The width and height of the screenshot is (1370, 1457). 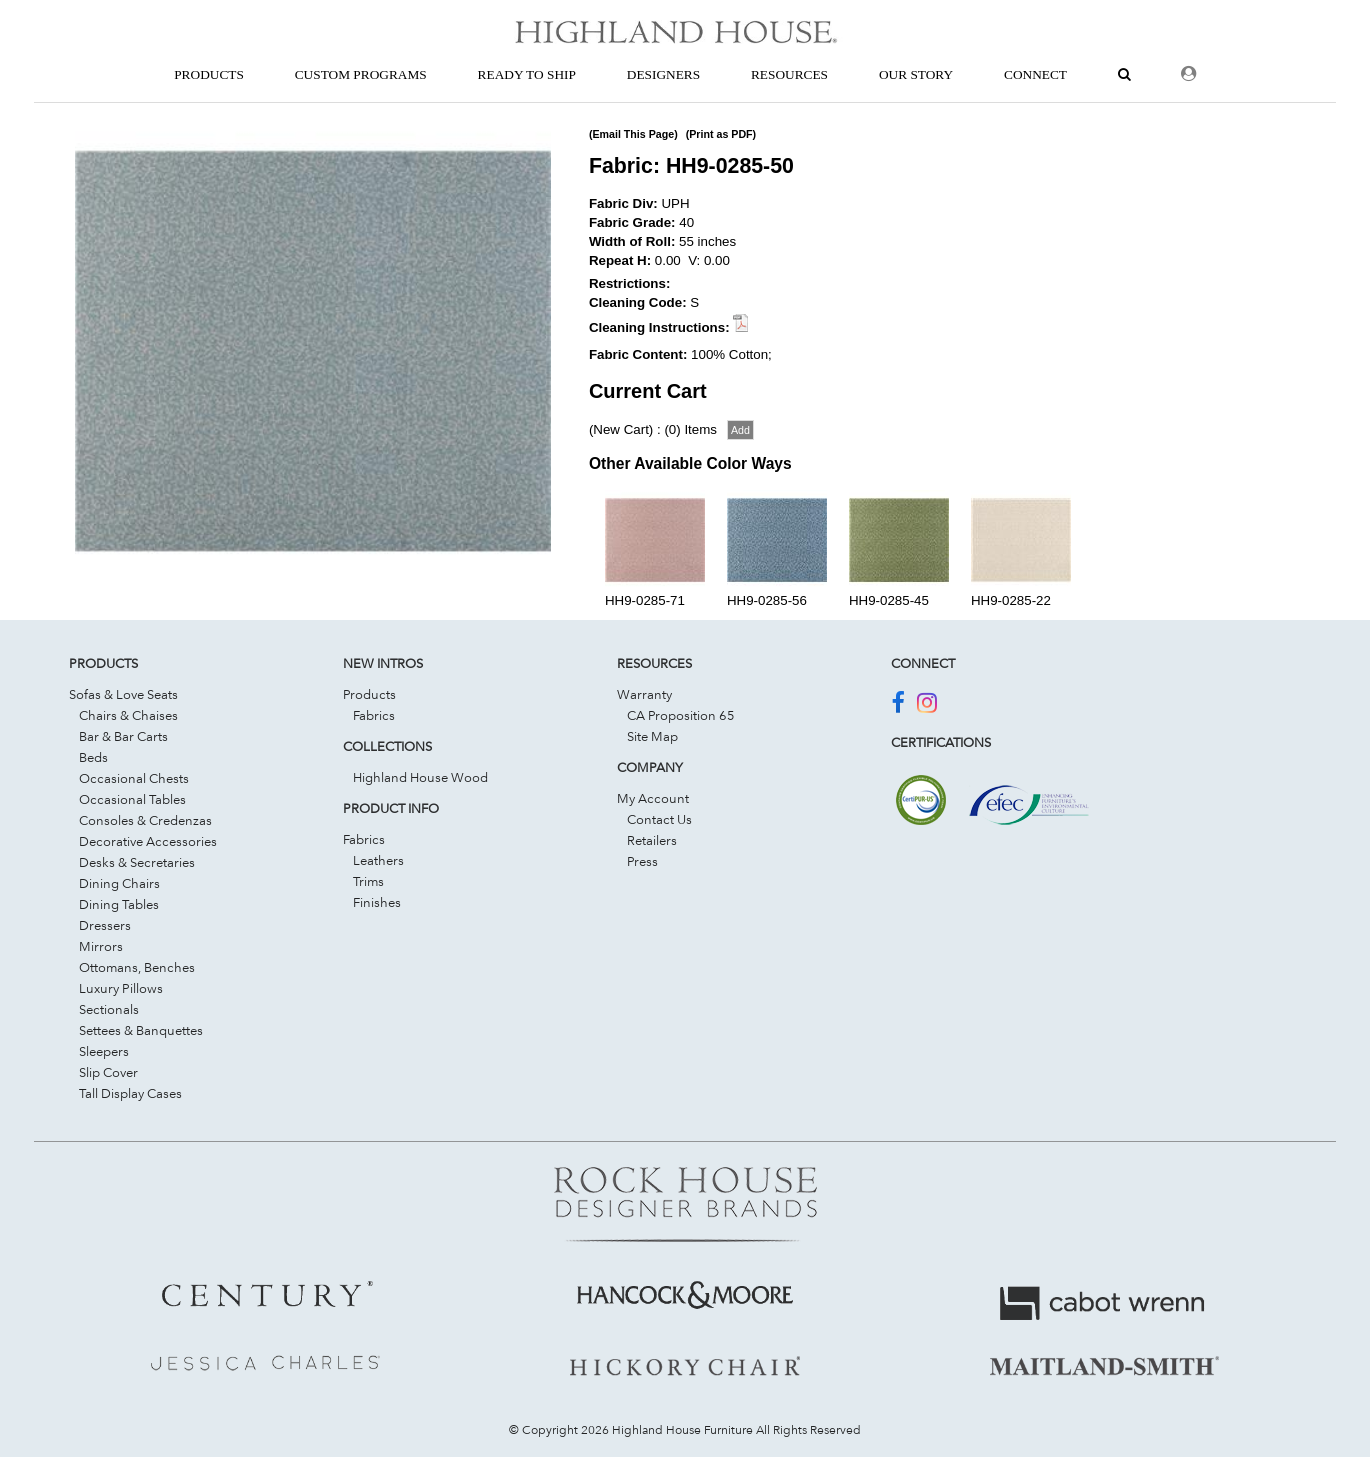 I want to click on Tall Display Cases, so click(x=130, y=1093).